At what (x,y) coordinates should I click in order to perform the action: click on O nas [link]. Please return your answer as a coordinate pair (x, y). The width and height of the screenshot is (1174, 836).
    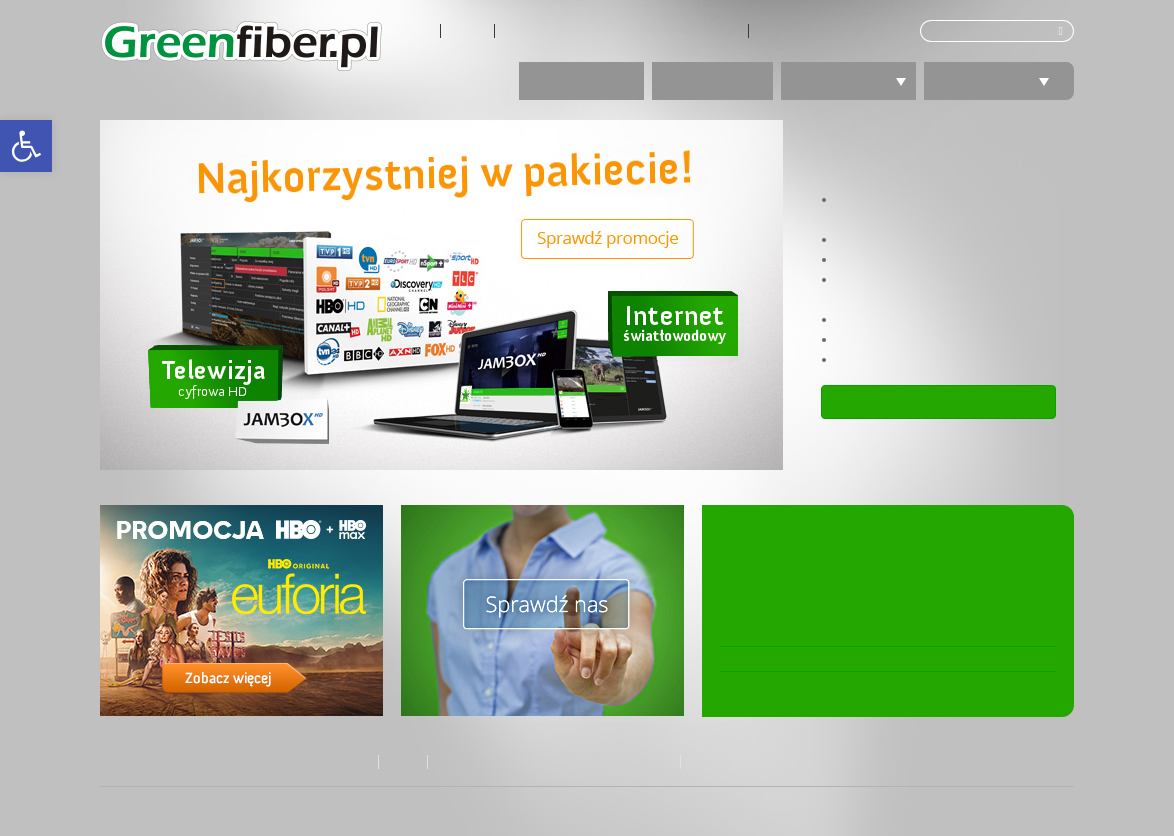
    Looking at the image, I should click on (415, 31).